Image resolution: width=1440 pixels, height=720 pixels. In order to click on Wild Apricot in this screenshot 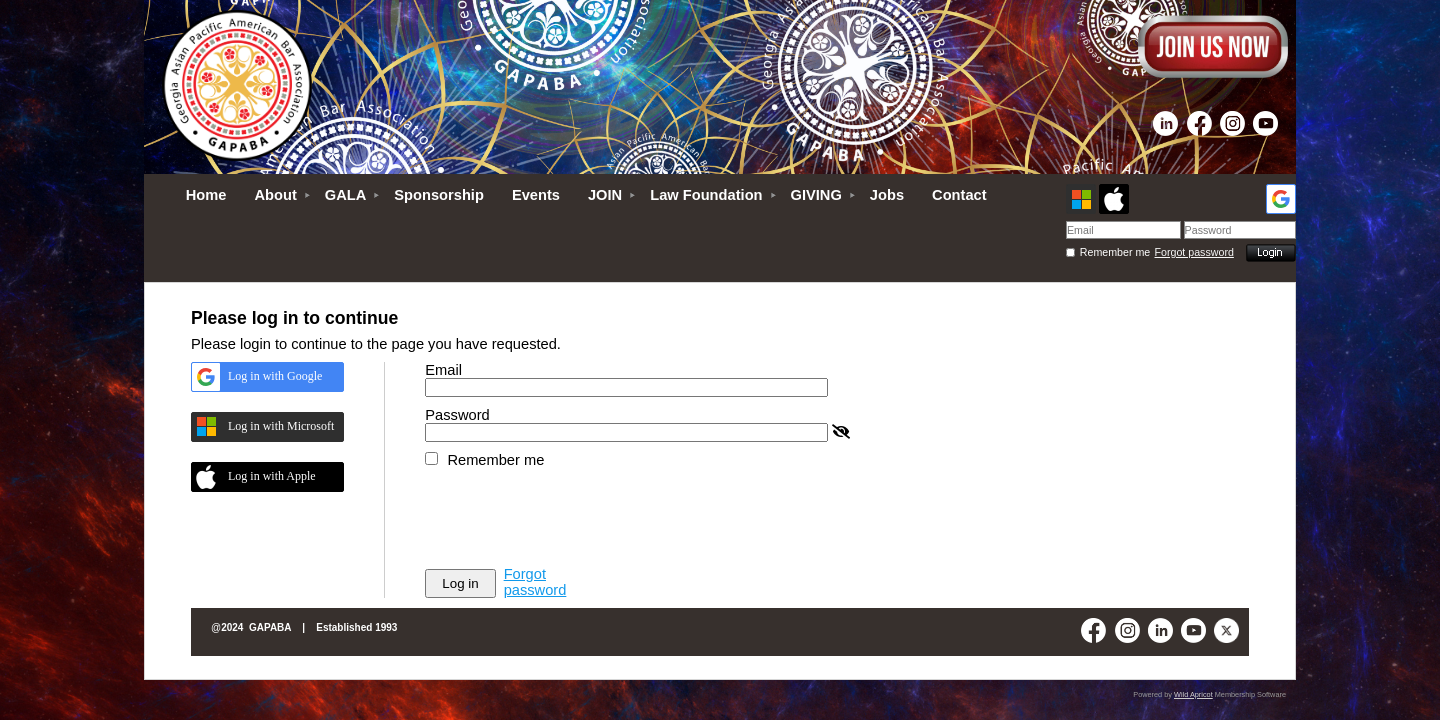, I will do `click(1193, 694)`.